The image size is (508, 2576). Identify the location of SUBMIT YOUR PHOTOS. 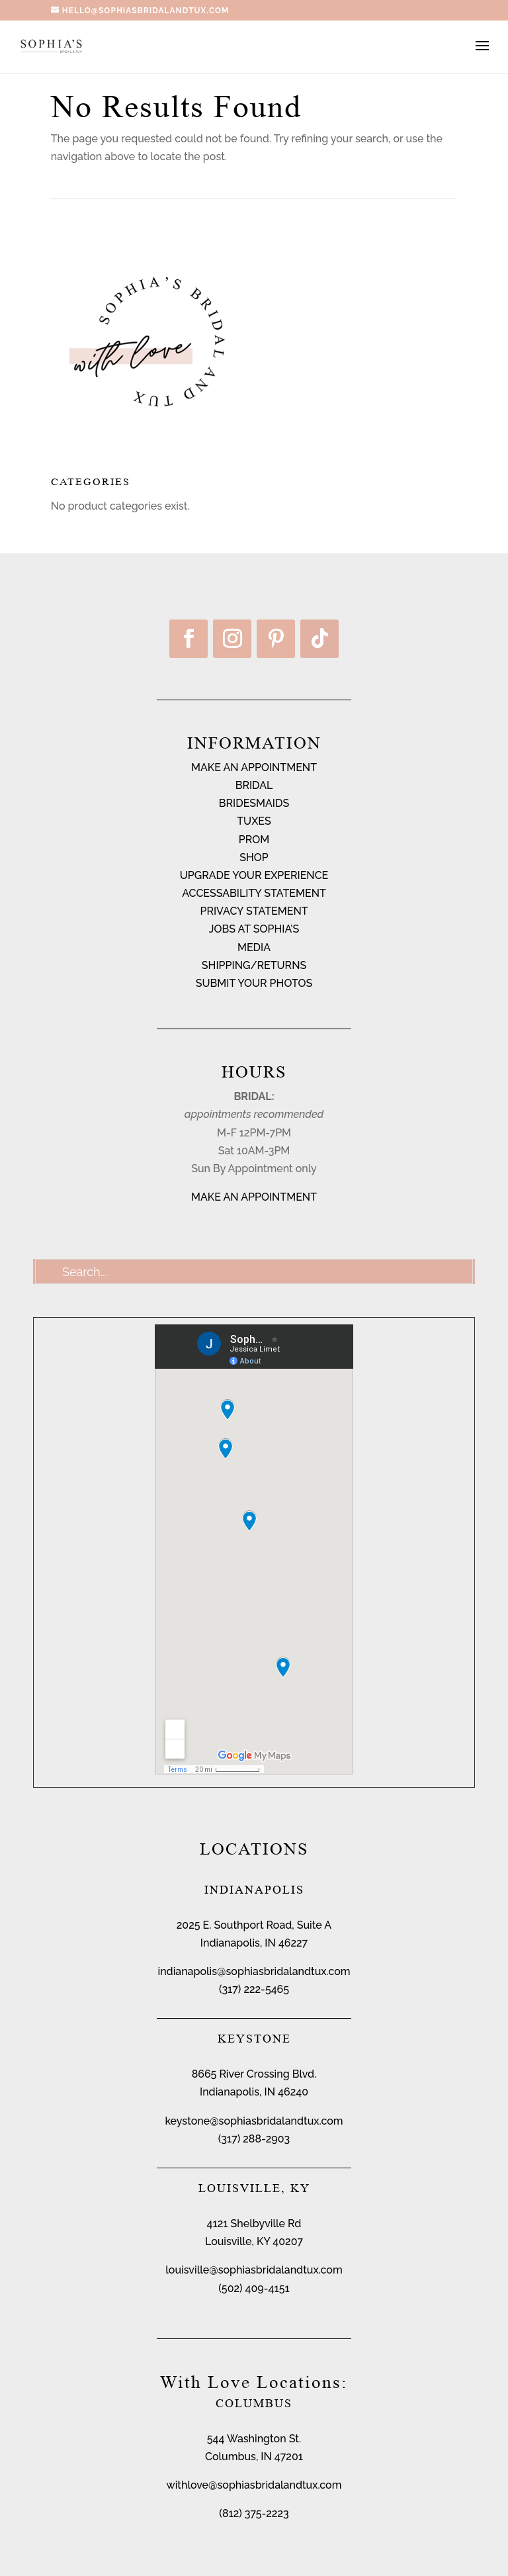
(254, 983).